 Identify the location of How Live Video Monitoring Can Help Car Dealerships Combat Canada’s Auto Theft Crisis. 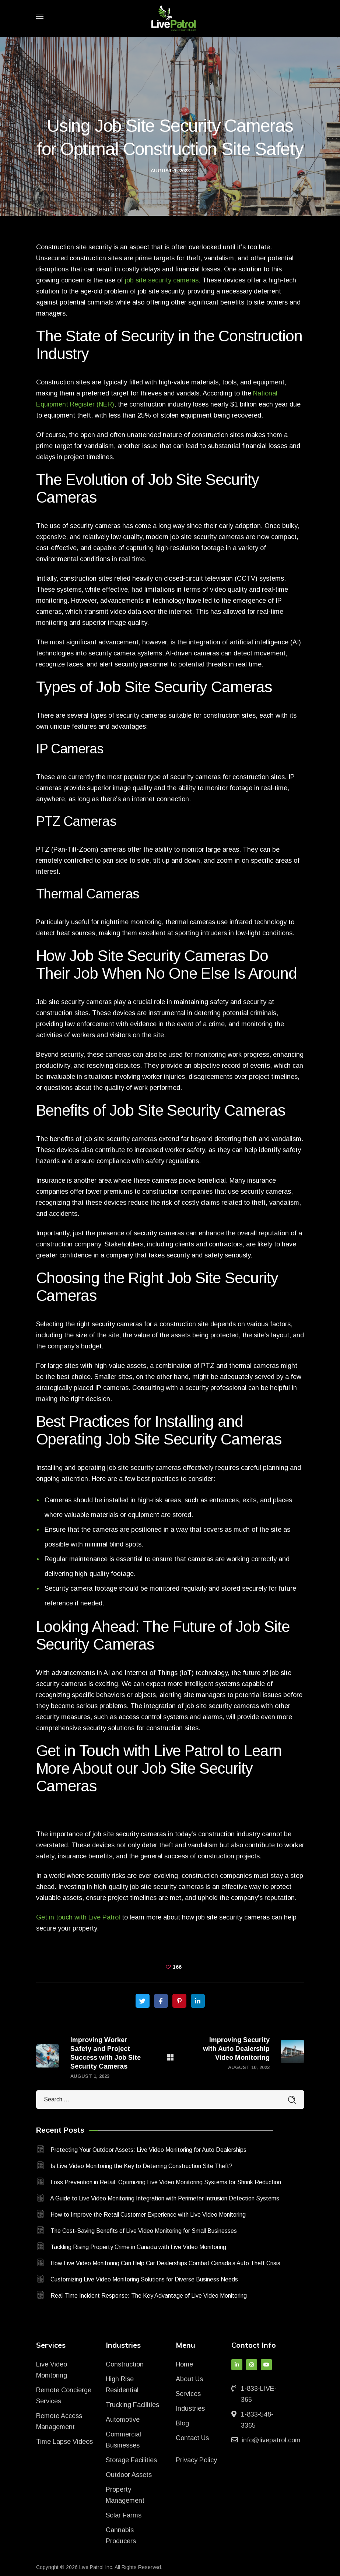
(165, 2263).